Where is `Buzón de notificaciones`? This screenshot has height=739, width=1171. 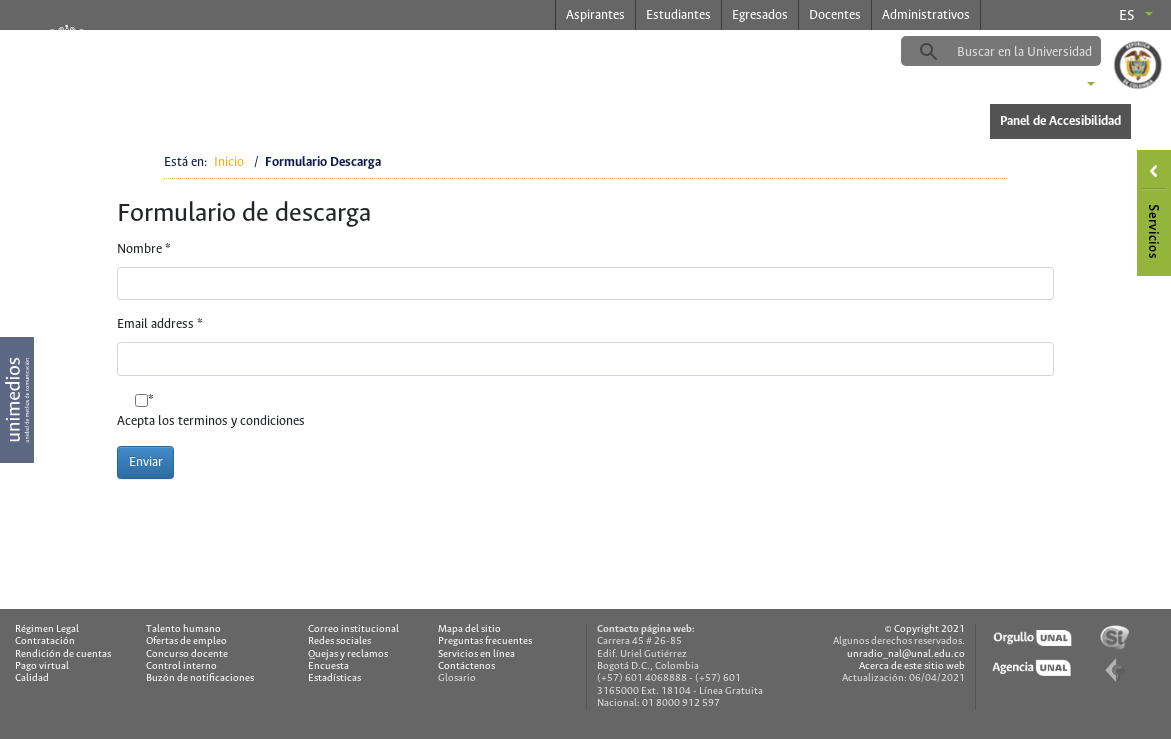
Buzón de notificaciones is located at coordinates (200, 678).